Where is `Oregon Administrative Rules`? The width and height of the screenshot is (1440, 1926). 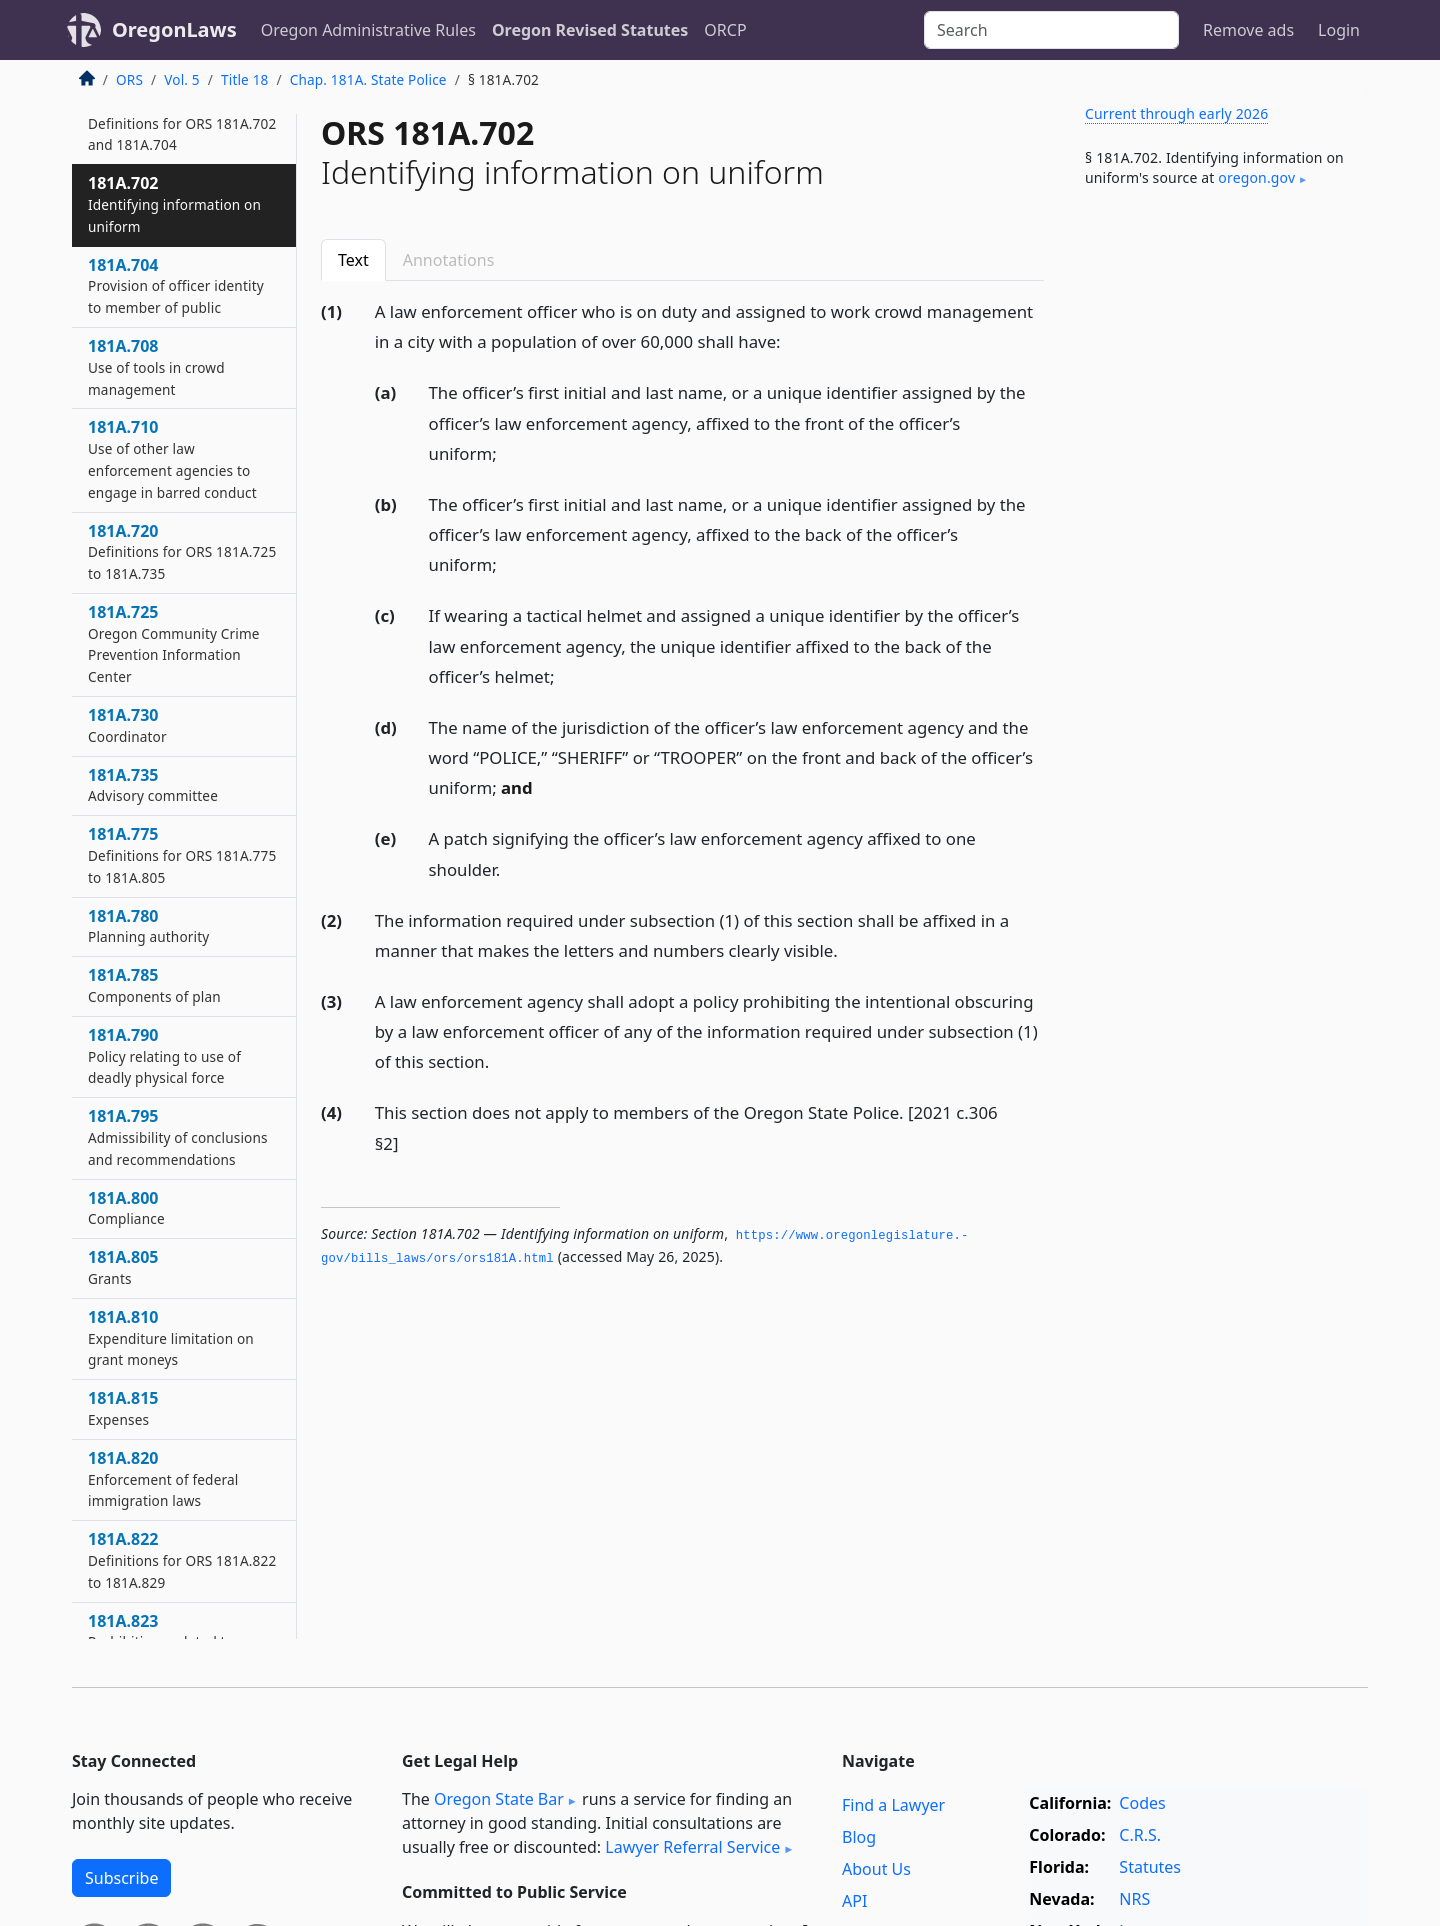
Oregon Administrative Rules is located at coordinates (368, 30).